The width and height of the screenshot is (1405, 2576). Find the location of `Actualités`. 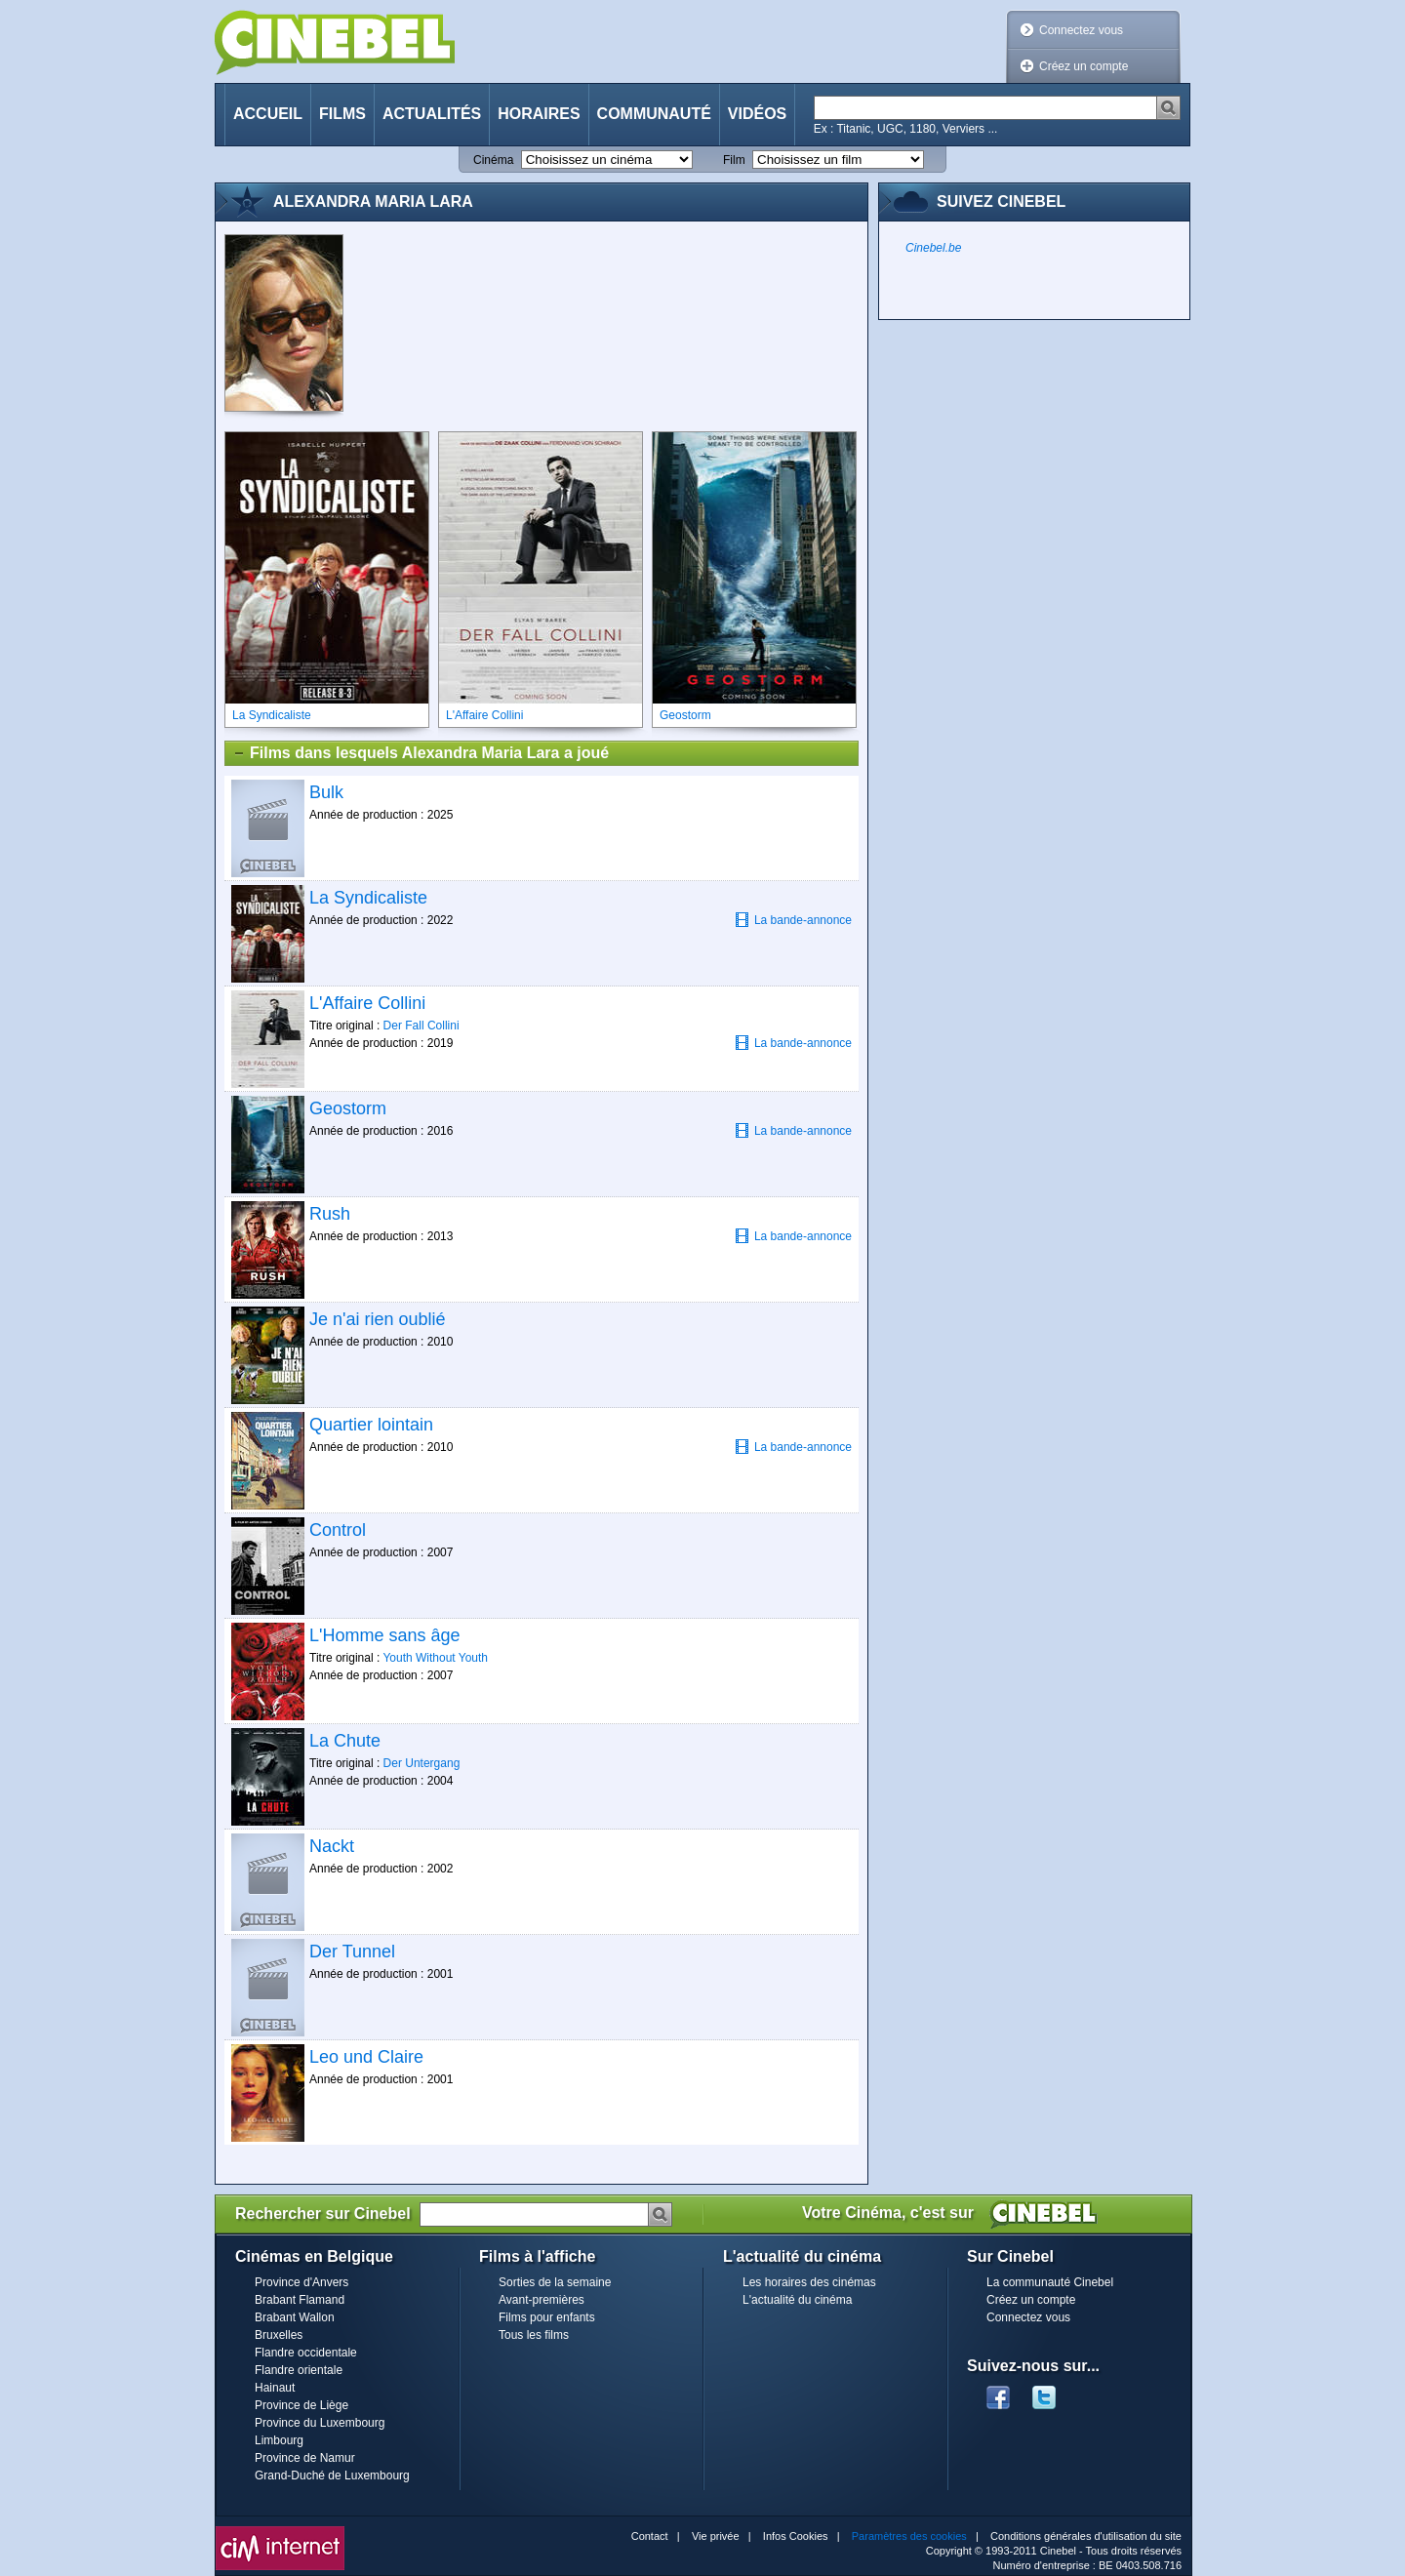

Actualités is located at coordinates (431, 113).